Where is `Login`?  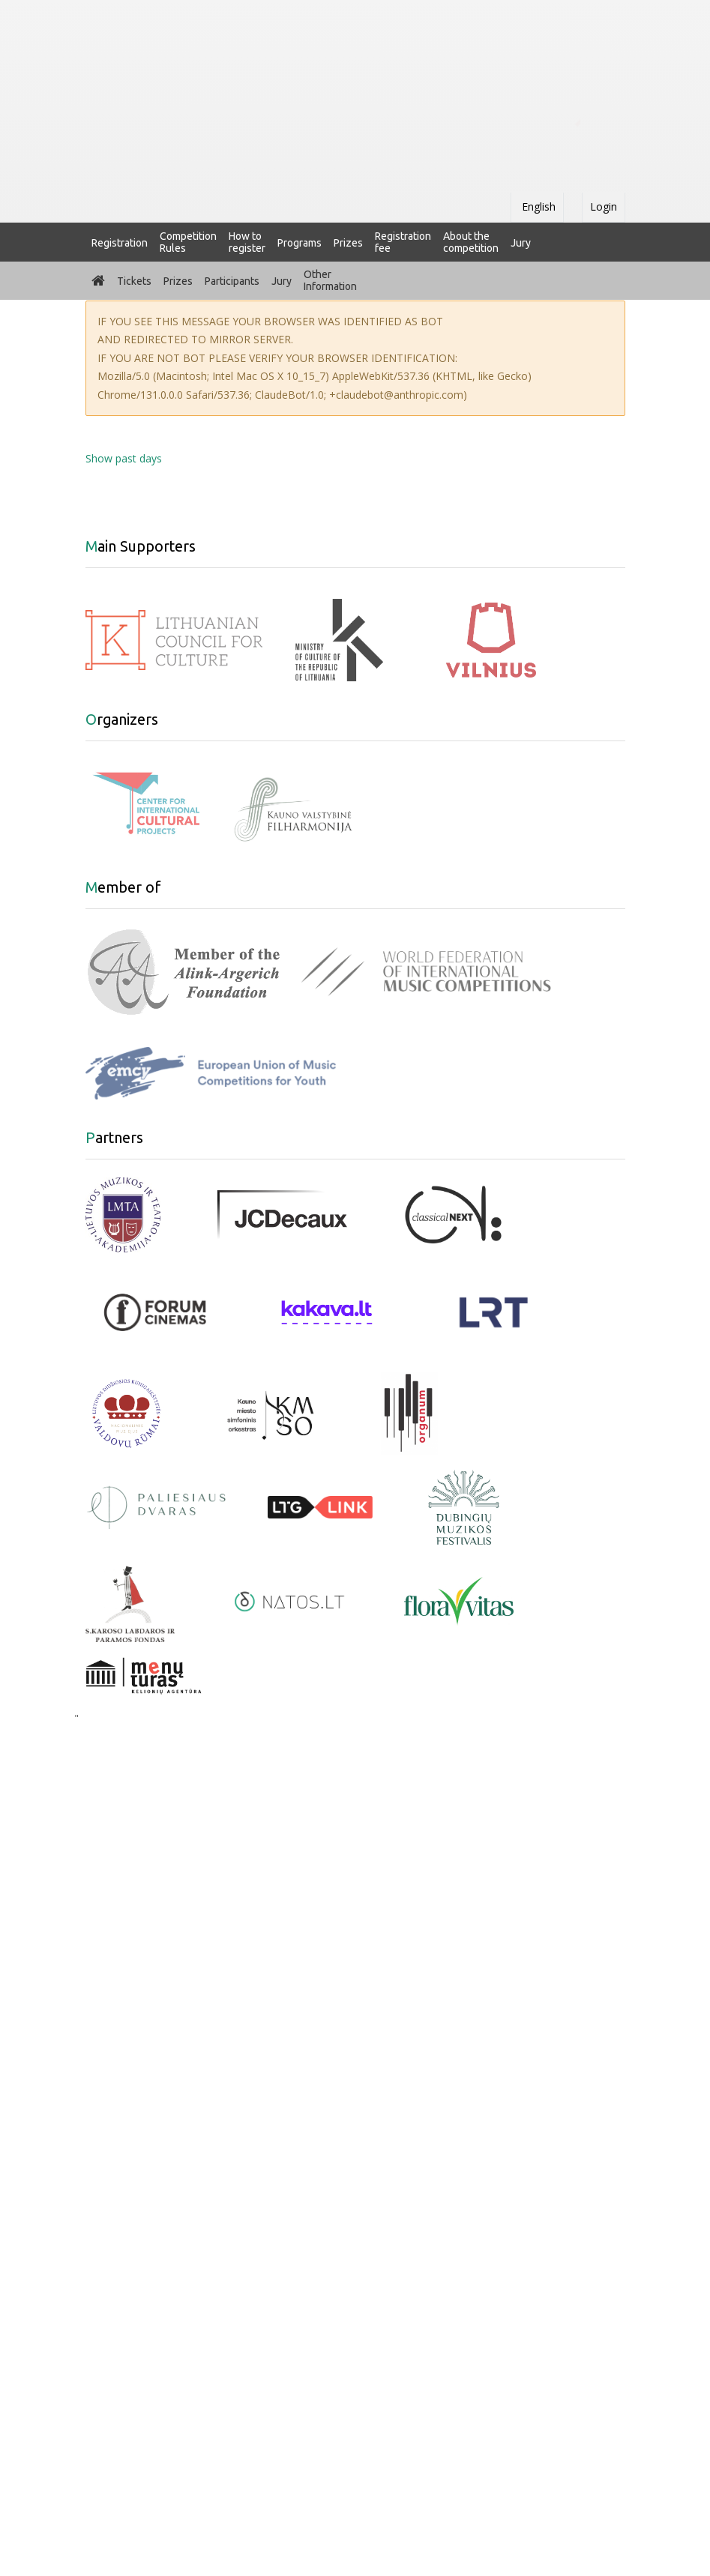 Login is located at coordinates (603, 206).